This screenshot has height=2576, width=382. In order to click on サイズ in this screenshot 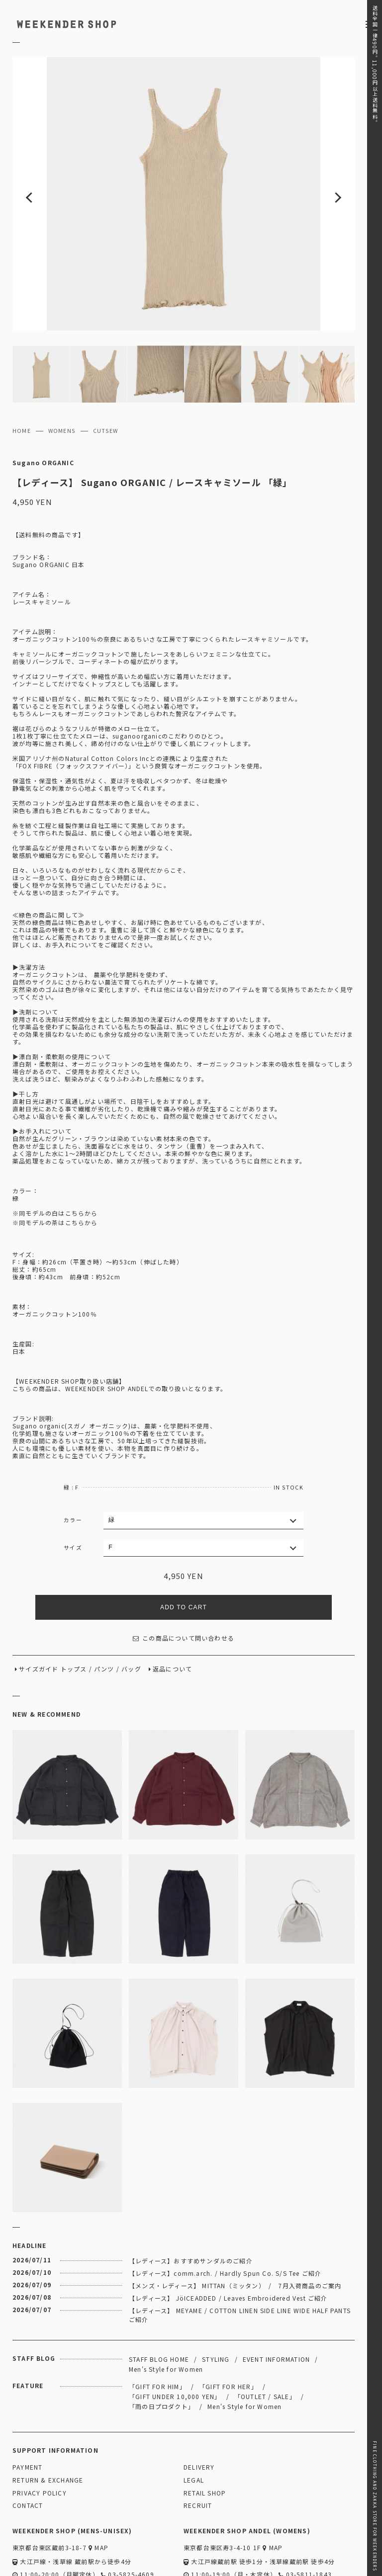, I will do `click(73, 1489)`.